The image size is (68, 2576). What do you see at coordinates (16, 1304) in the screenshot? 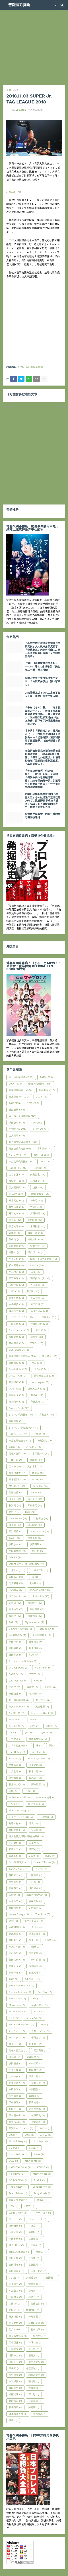
I see `中嶋勝彥` at bounding box center [16, 1304].